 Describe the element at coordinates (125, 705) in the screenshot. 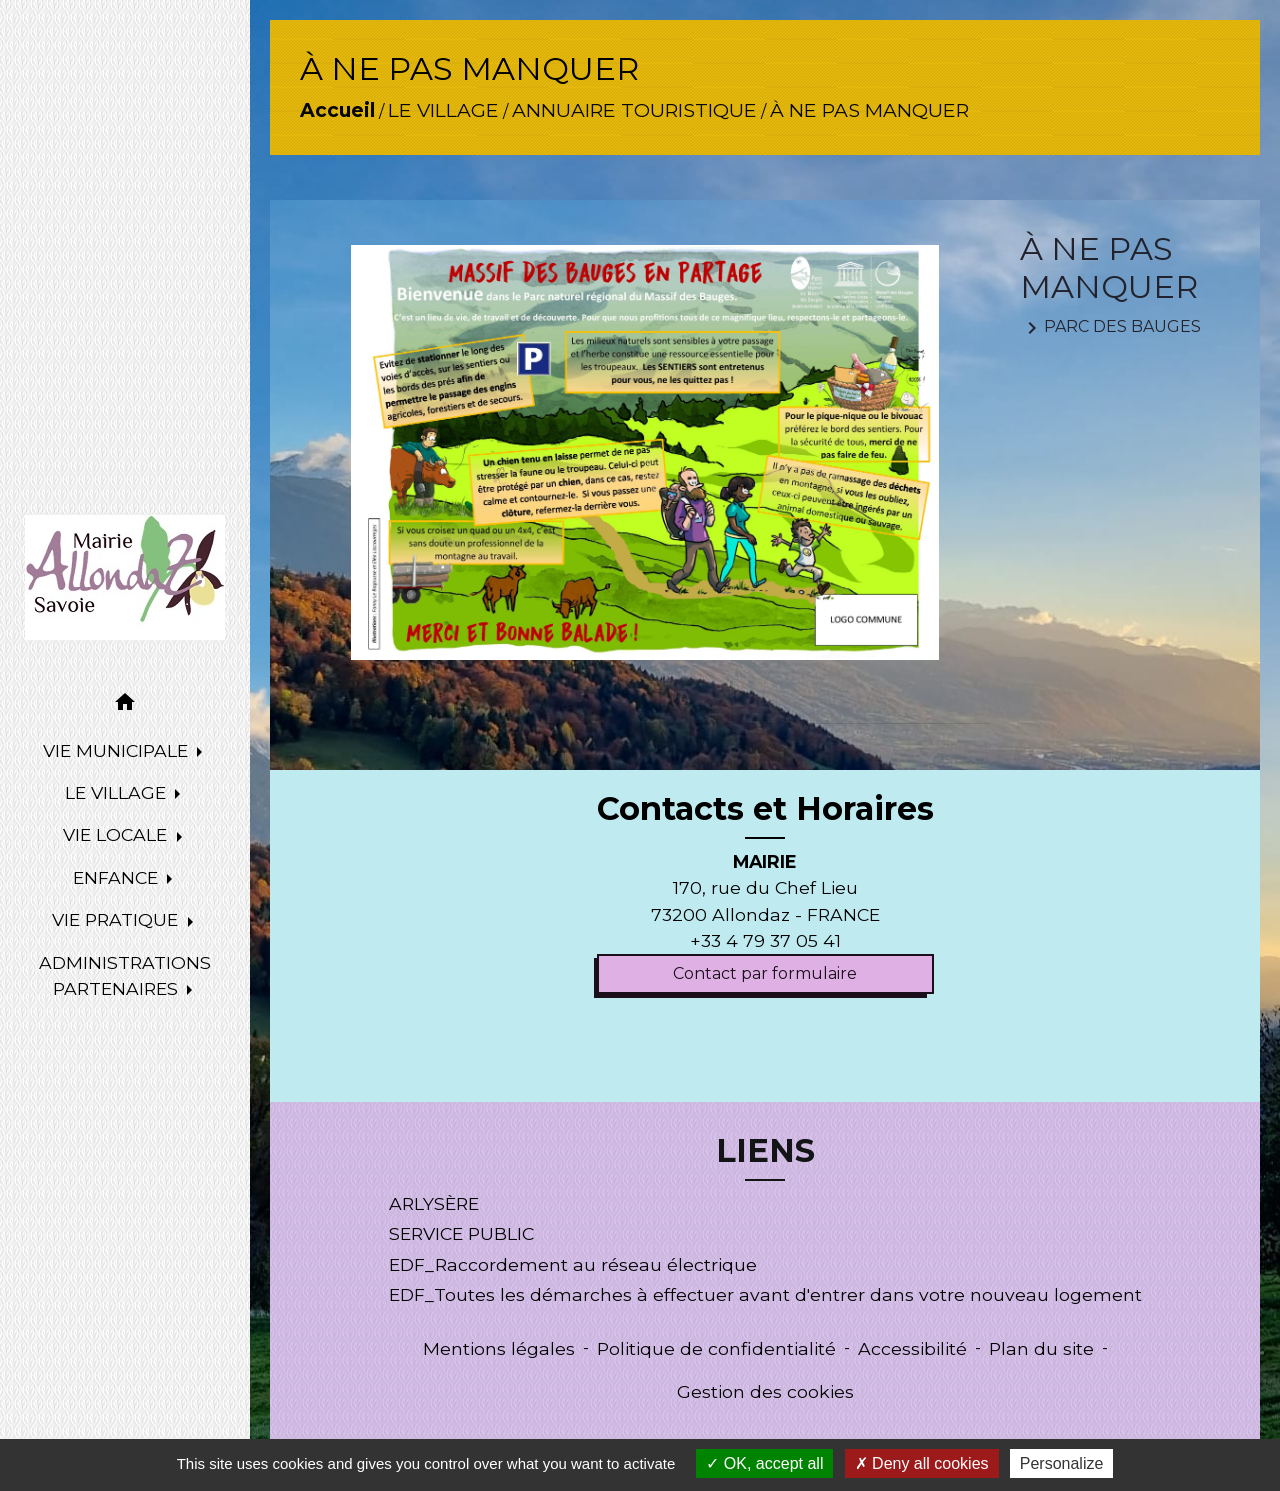

I see `[button]` at that location.